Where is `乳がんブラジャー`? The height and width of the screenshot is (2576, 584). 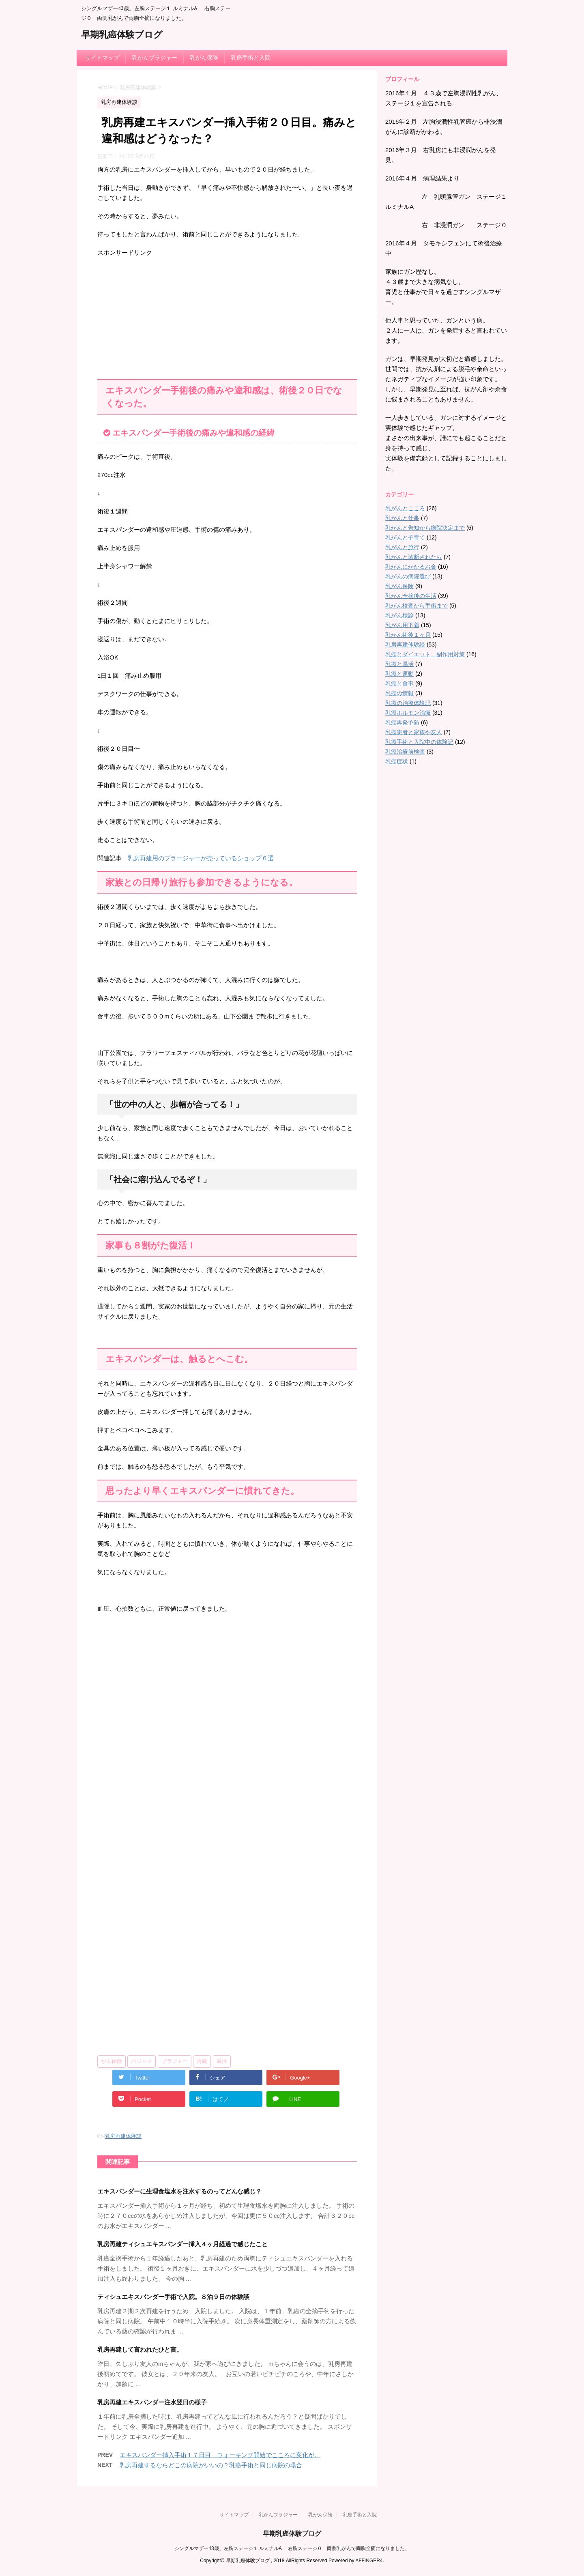
乳がんブラジャー is located at coordinates (154, 57).